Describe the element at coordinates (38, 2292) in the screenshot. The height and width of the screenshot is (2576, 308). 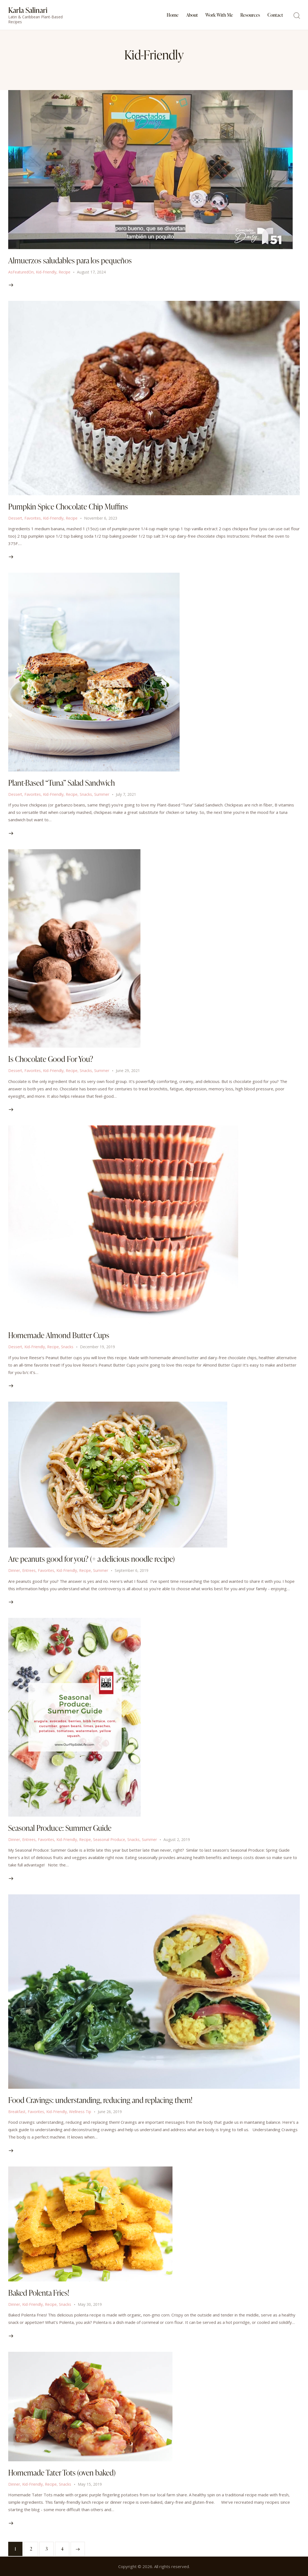
I see `Baked Polenta Fries!` at that location.